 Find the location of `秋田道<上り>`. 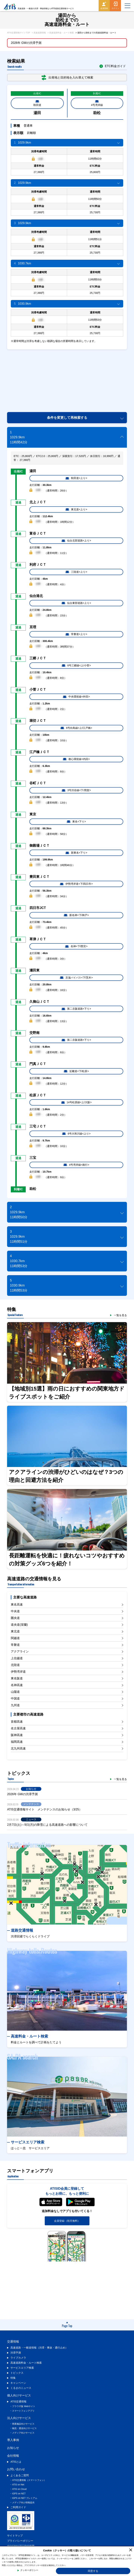

秋田道<上り> is located at coordinates (76, 478).